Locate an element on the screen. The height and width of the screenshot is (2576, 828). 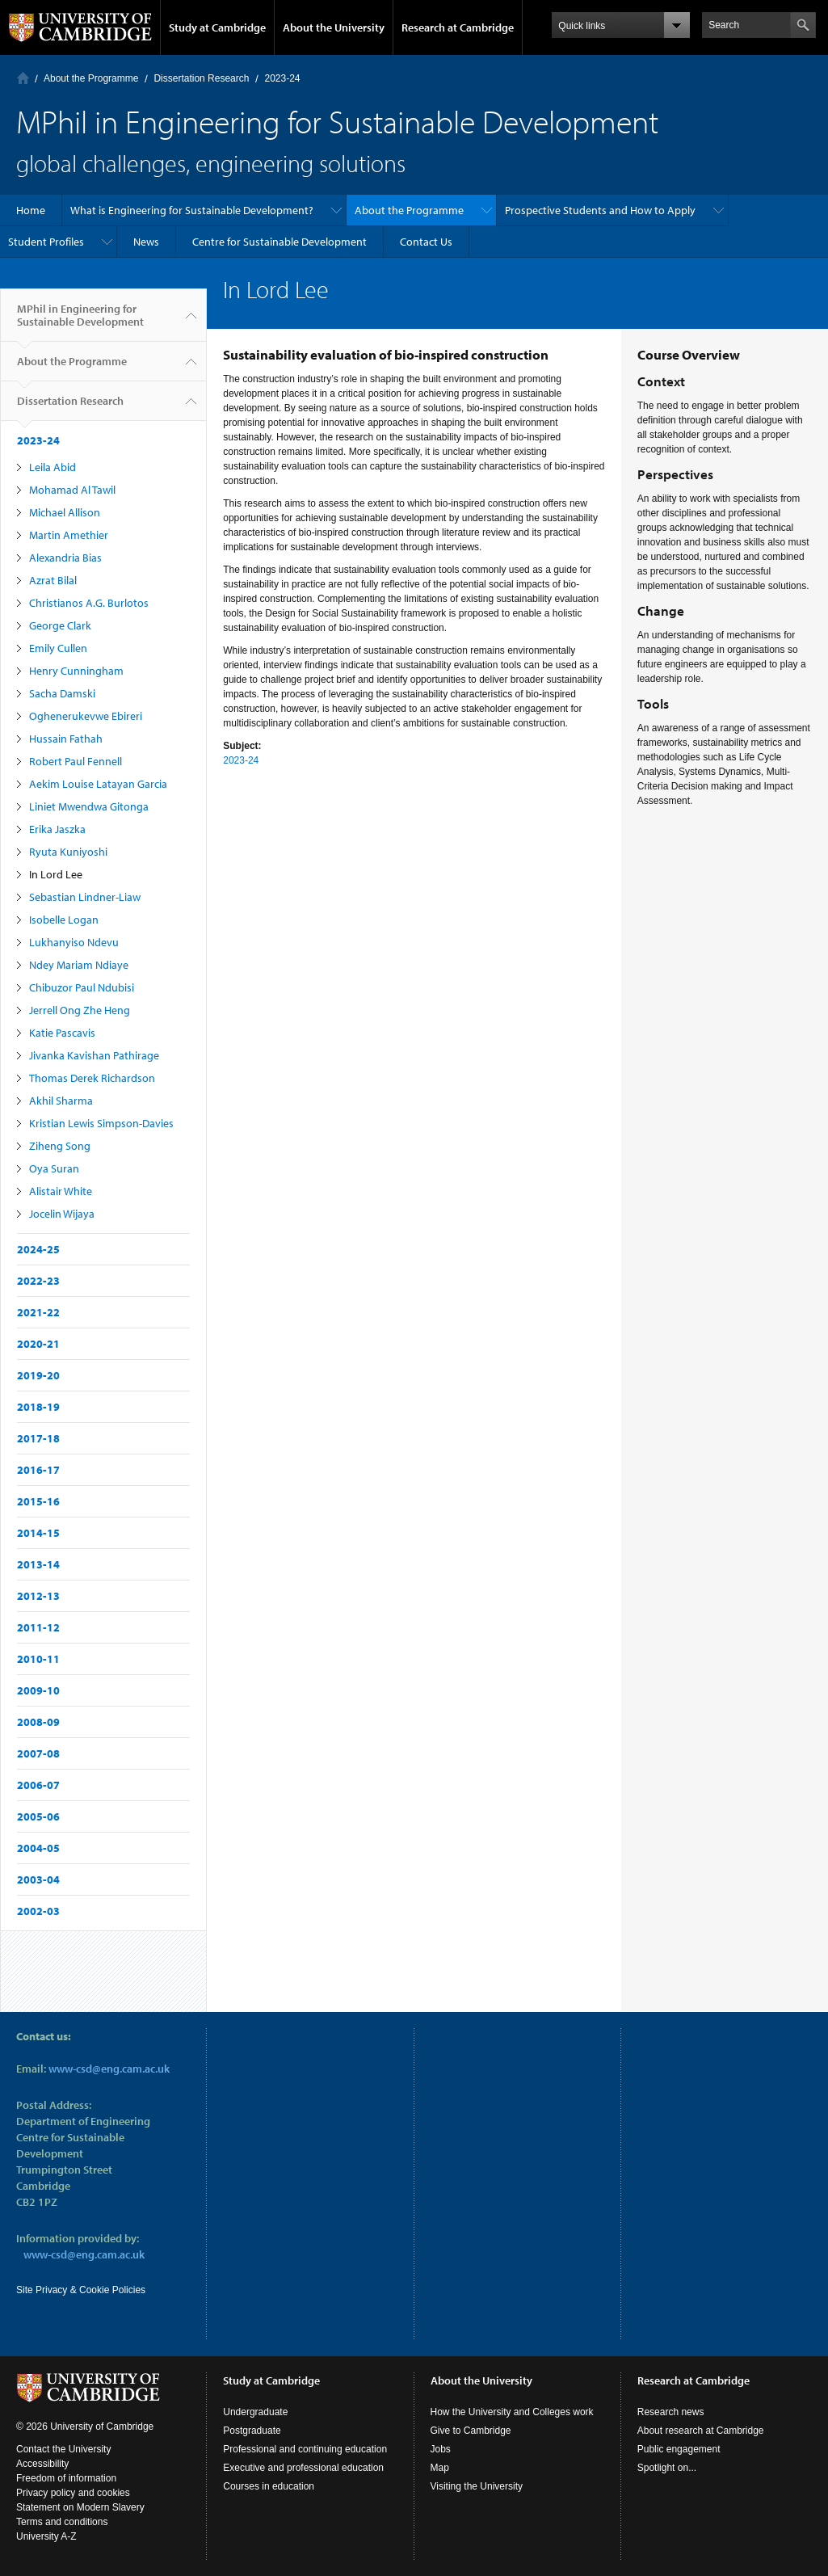
Centre for Sustainable Development is located at coordinates (279, 241).